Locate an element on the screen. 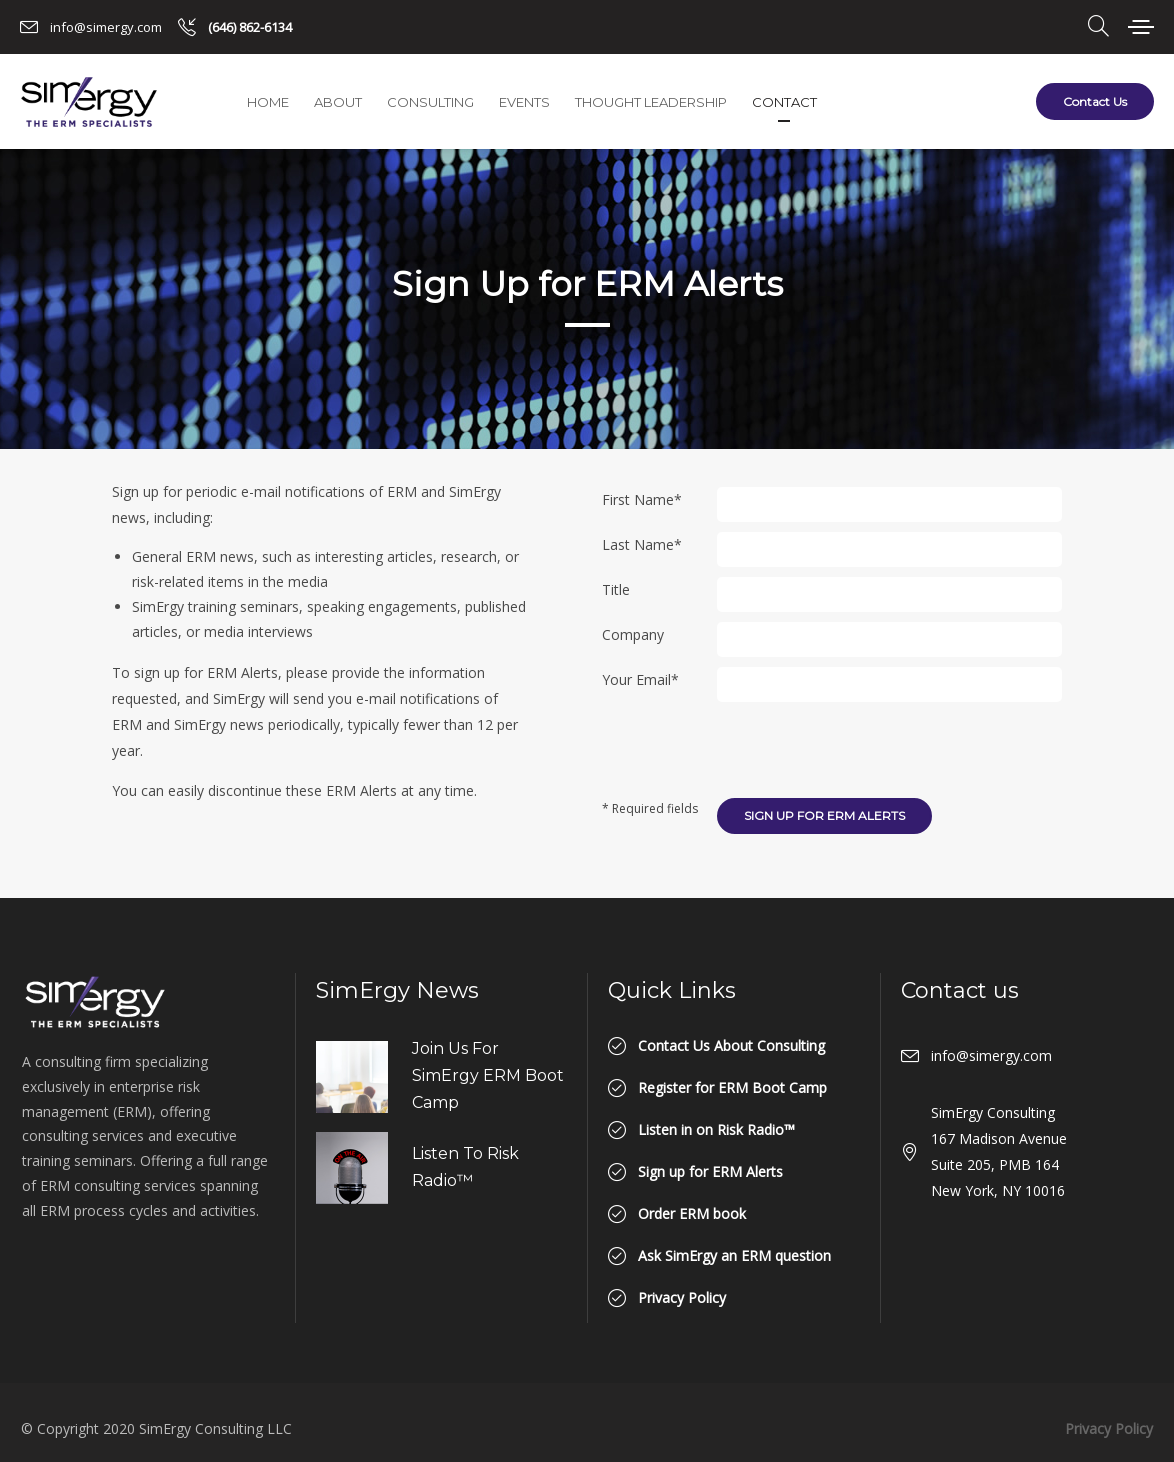  Privacy Policy is located at coordinates (1109, 1428).